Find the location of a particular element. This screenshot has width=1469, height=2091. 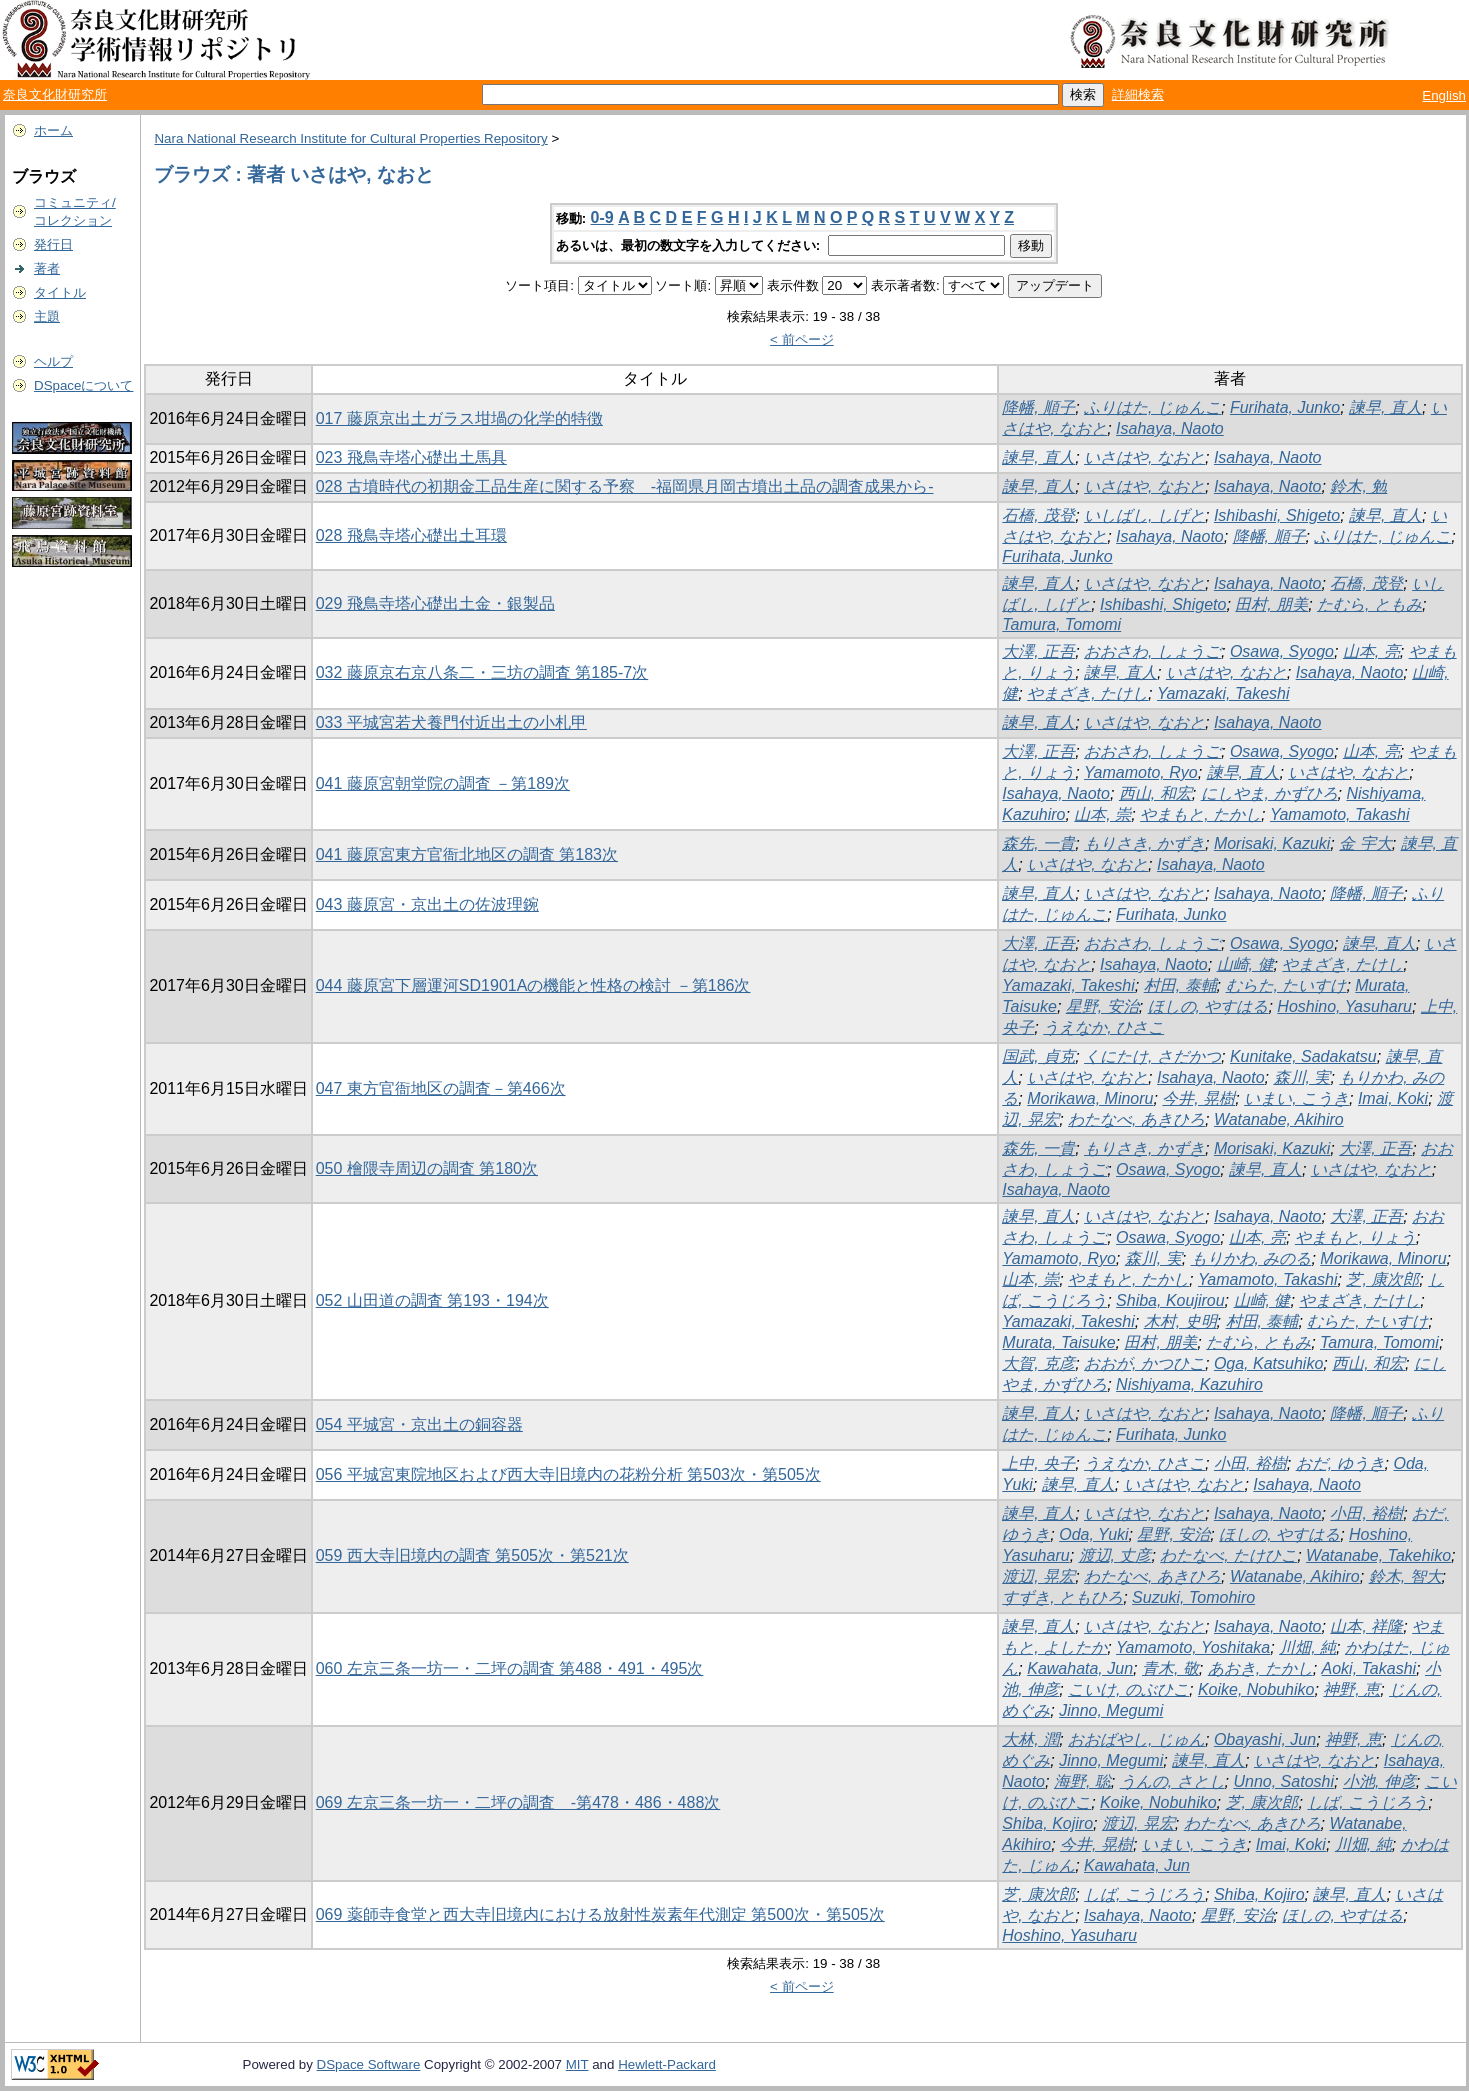

Shiba, Kojiro is located at coordinates (1047, 1823).